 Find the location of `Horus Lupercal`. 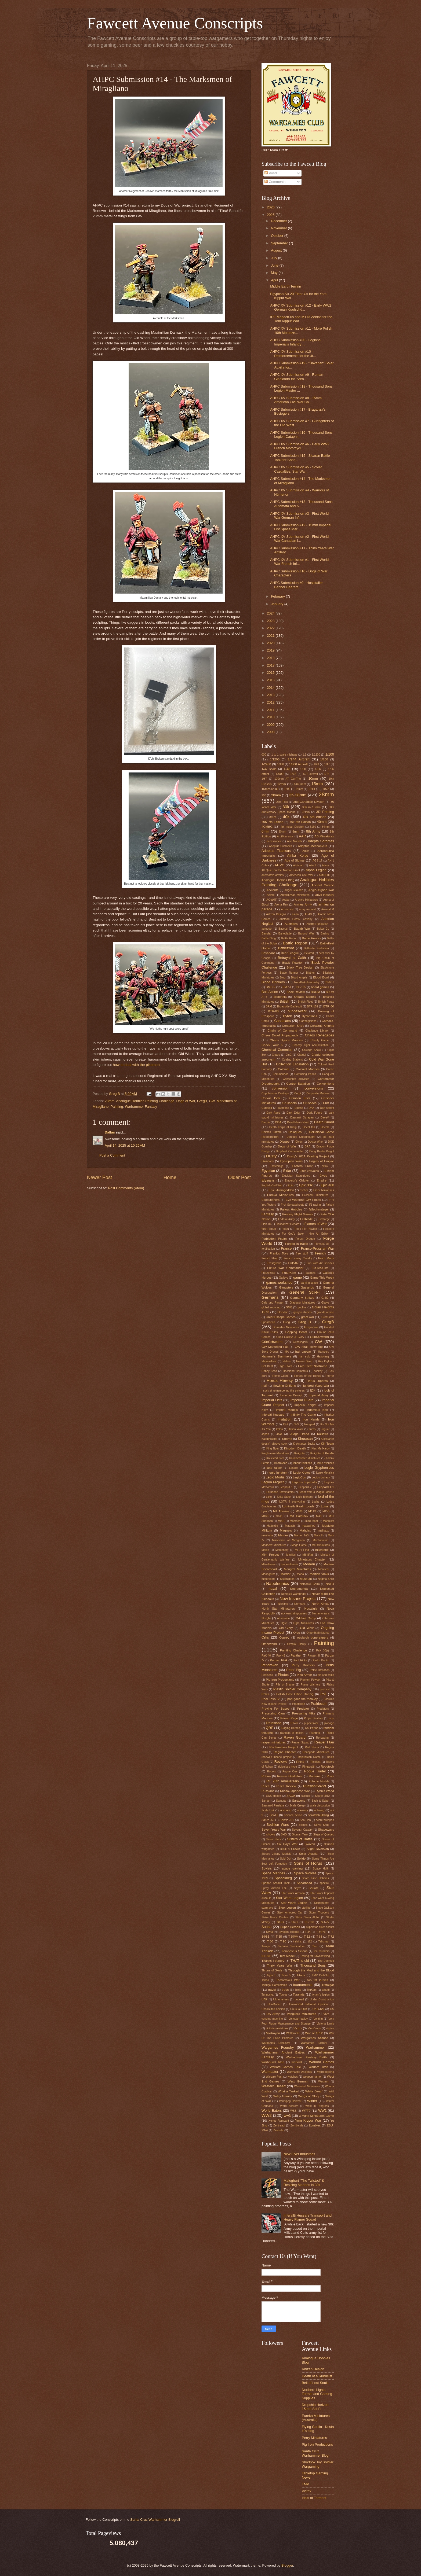

Horus Lupercal is located at coordinates (318, 1380).